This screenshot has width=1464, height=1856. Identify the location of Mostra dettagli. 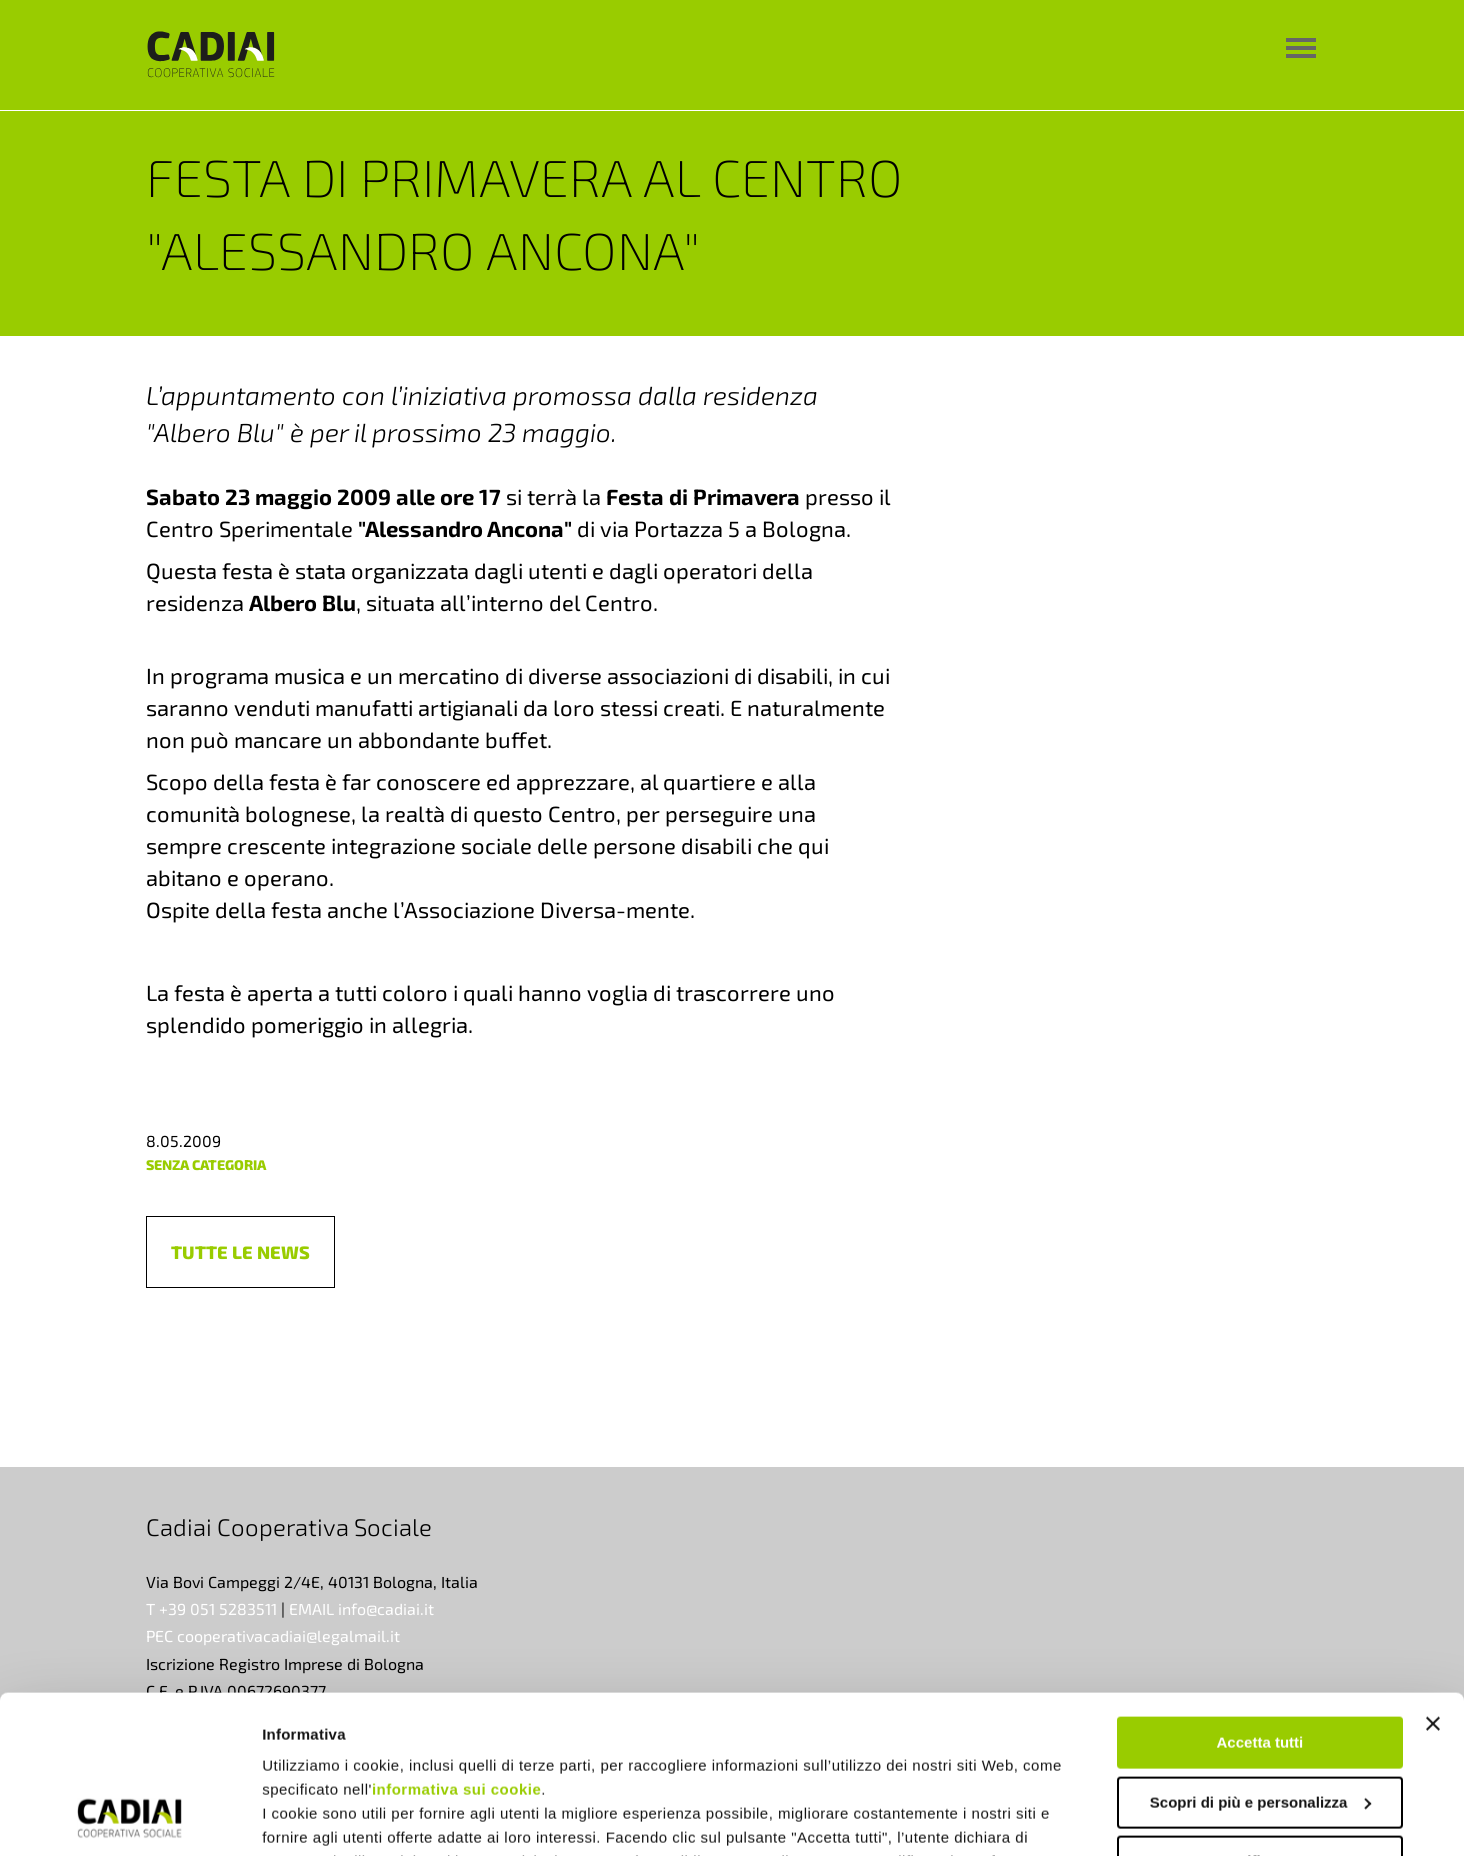
(316, 1816).